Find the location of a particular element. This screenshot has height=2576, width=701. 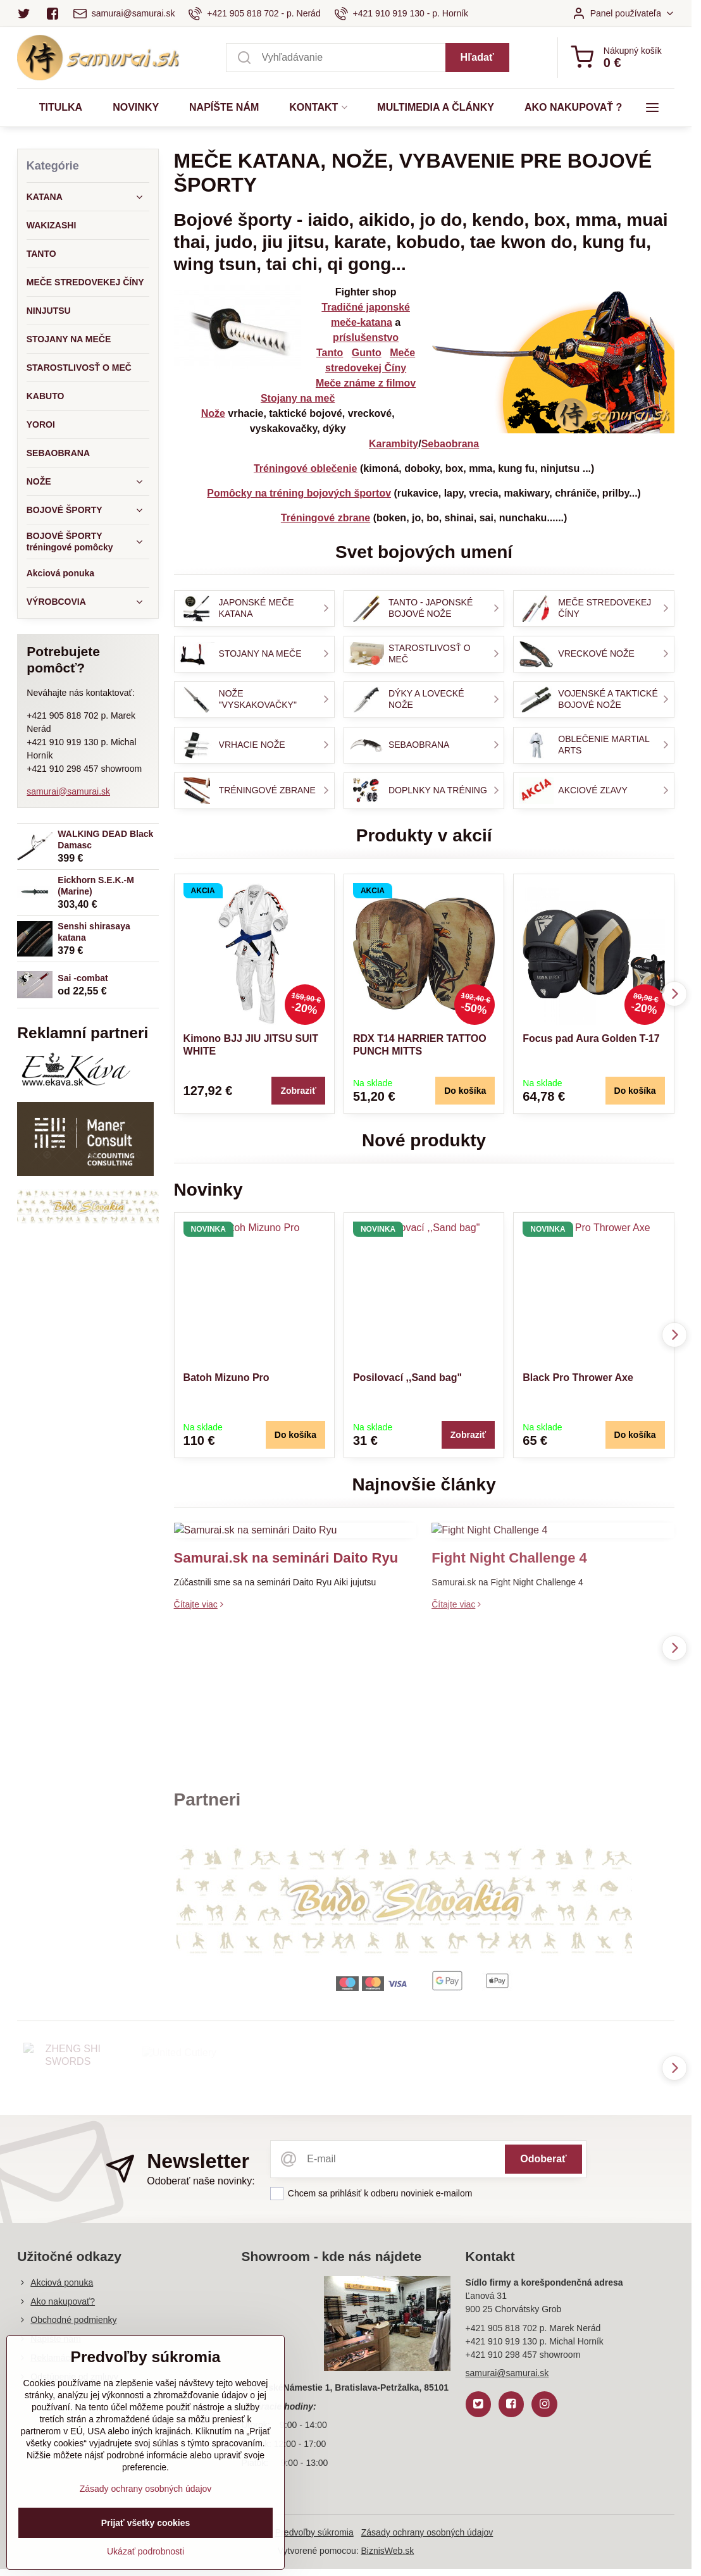

Tréningové oblečenie is located at coordinates (305, 468).